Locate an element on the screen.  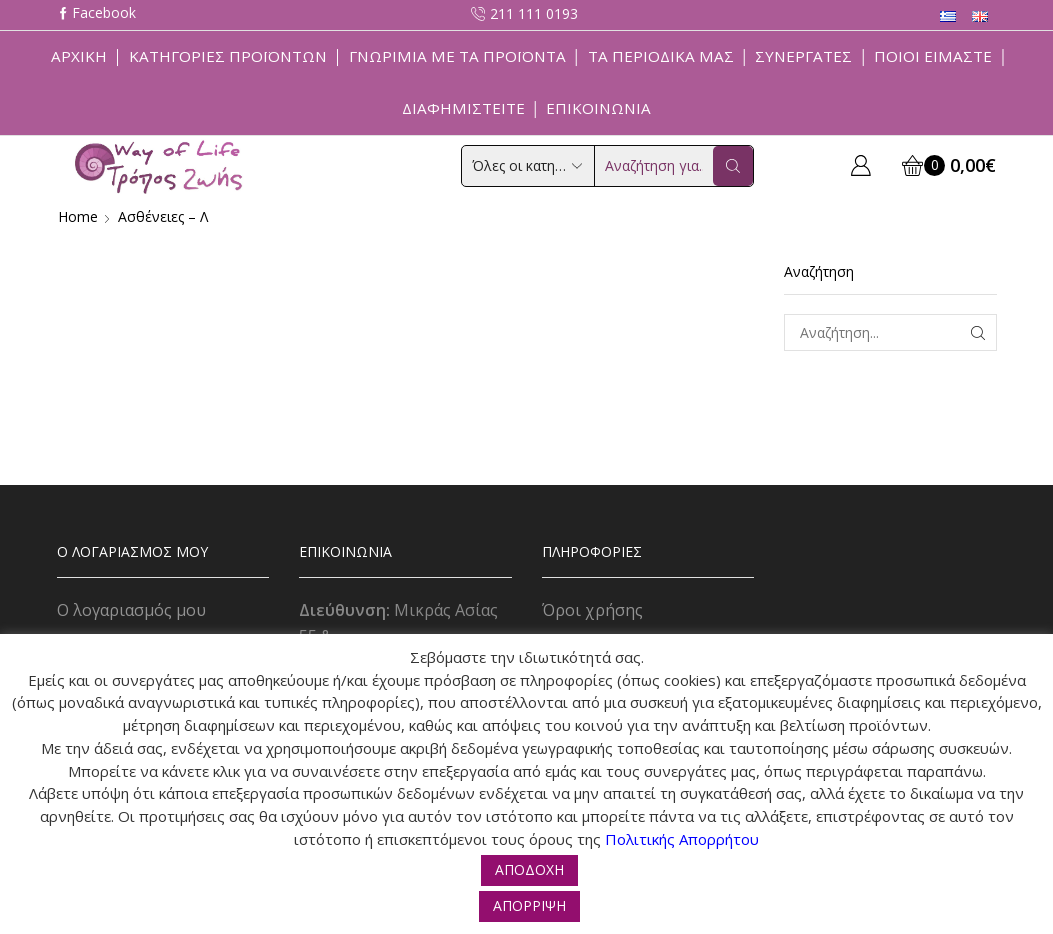
ΤΑ ΠΕΡΙΟΔΙΚΑ ΜΑΣ is located at coordinates (661, 56).